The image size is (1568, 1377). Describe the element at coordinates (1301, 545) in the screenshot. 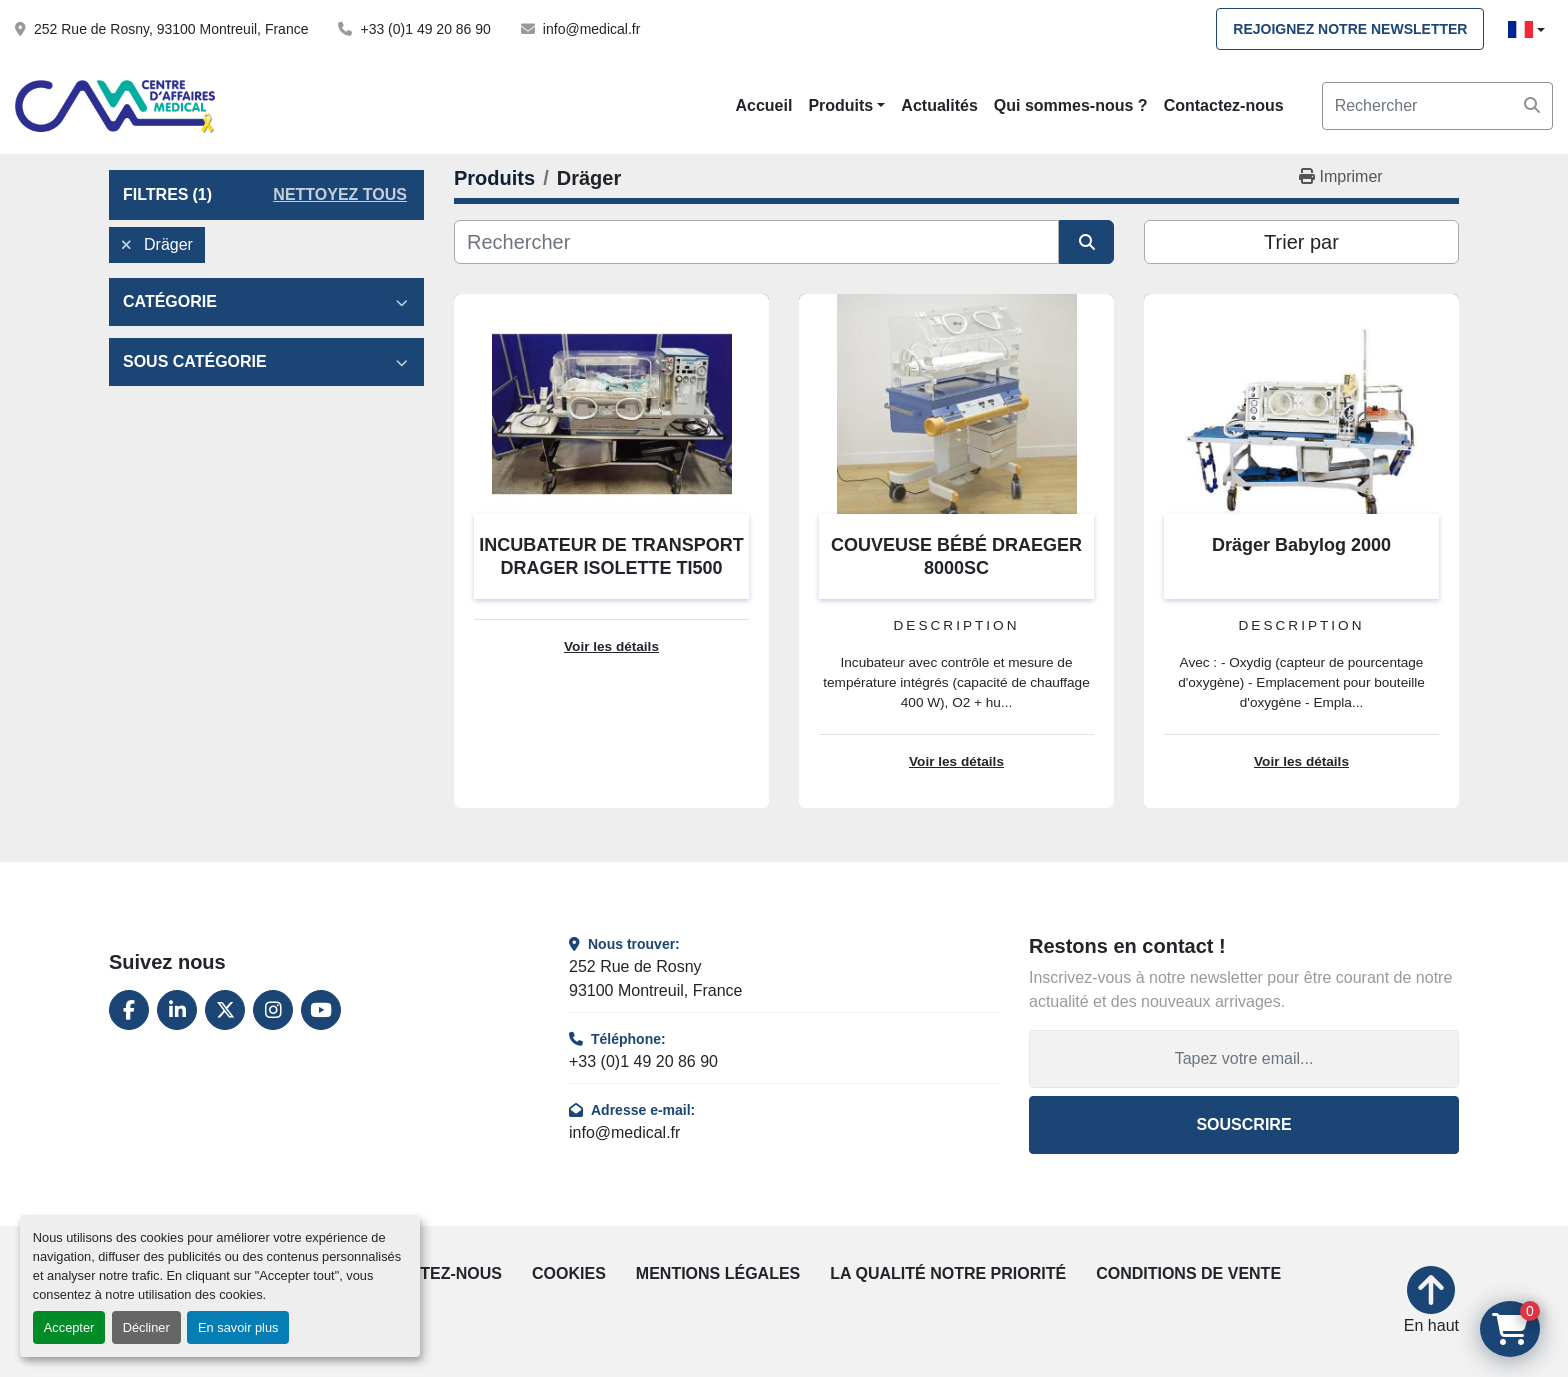

I see `Dräger Babylog 2000` at that location.